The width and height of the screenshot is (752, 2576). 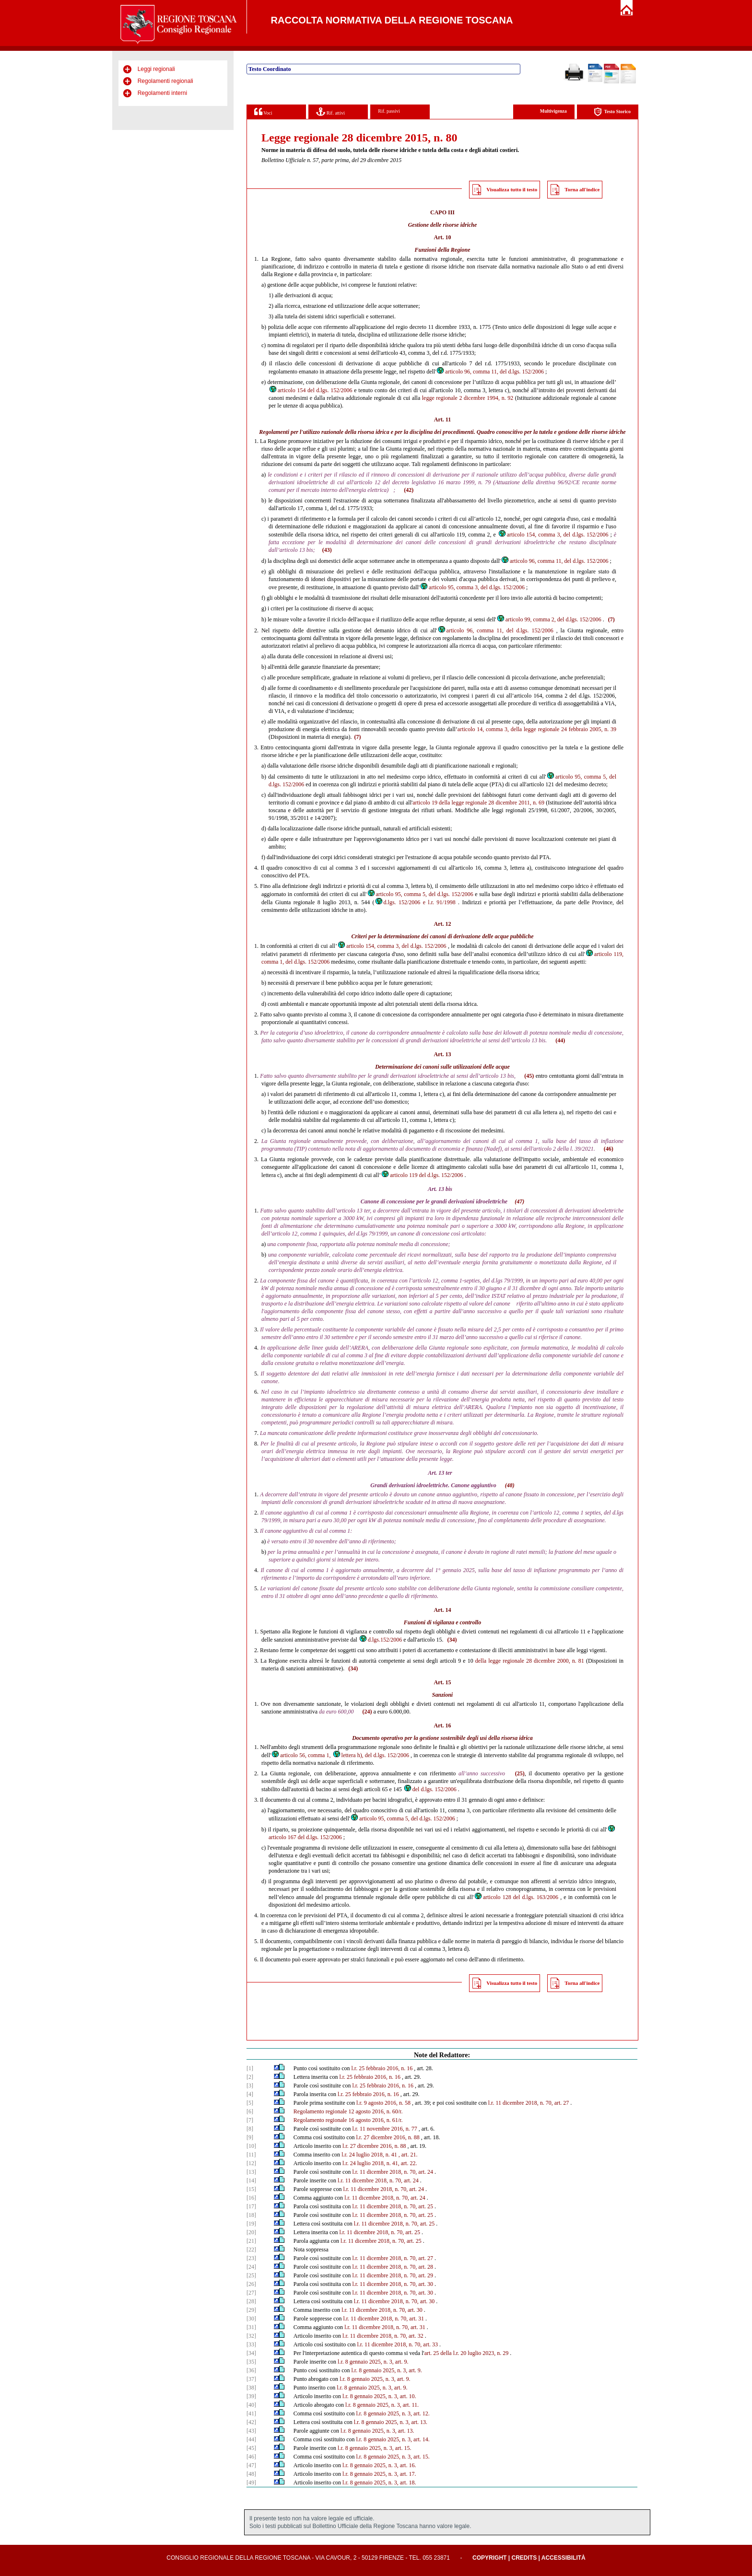 I want to click on [35], so click(x=251, y=2361).